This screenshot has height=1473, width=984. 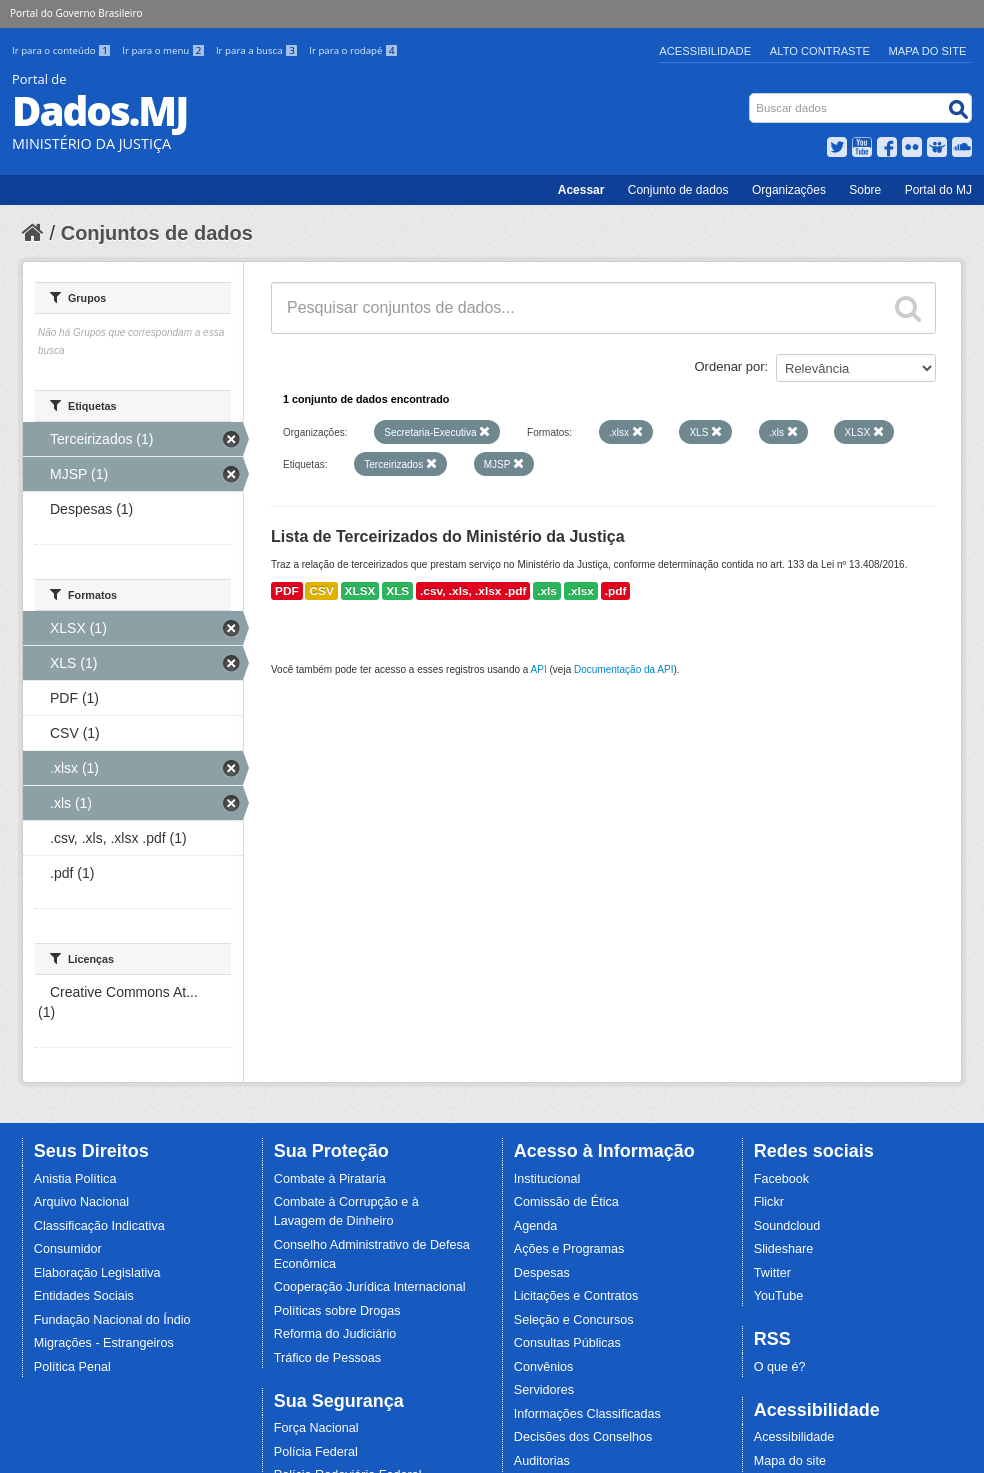 What do you see at coordinates (99, 1226) in the screenshot?
I see `Classificação Indicativa` at bounding box center [99, 1226].